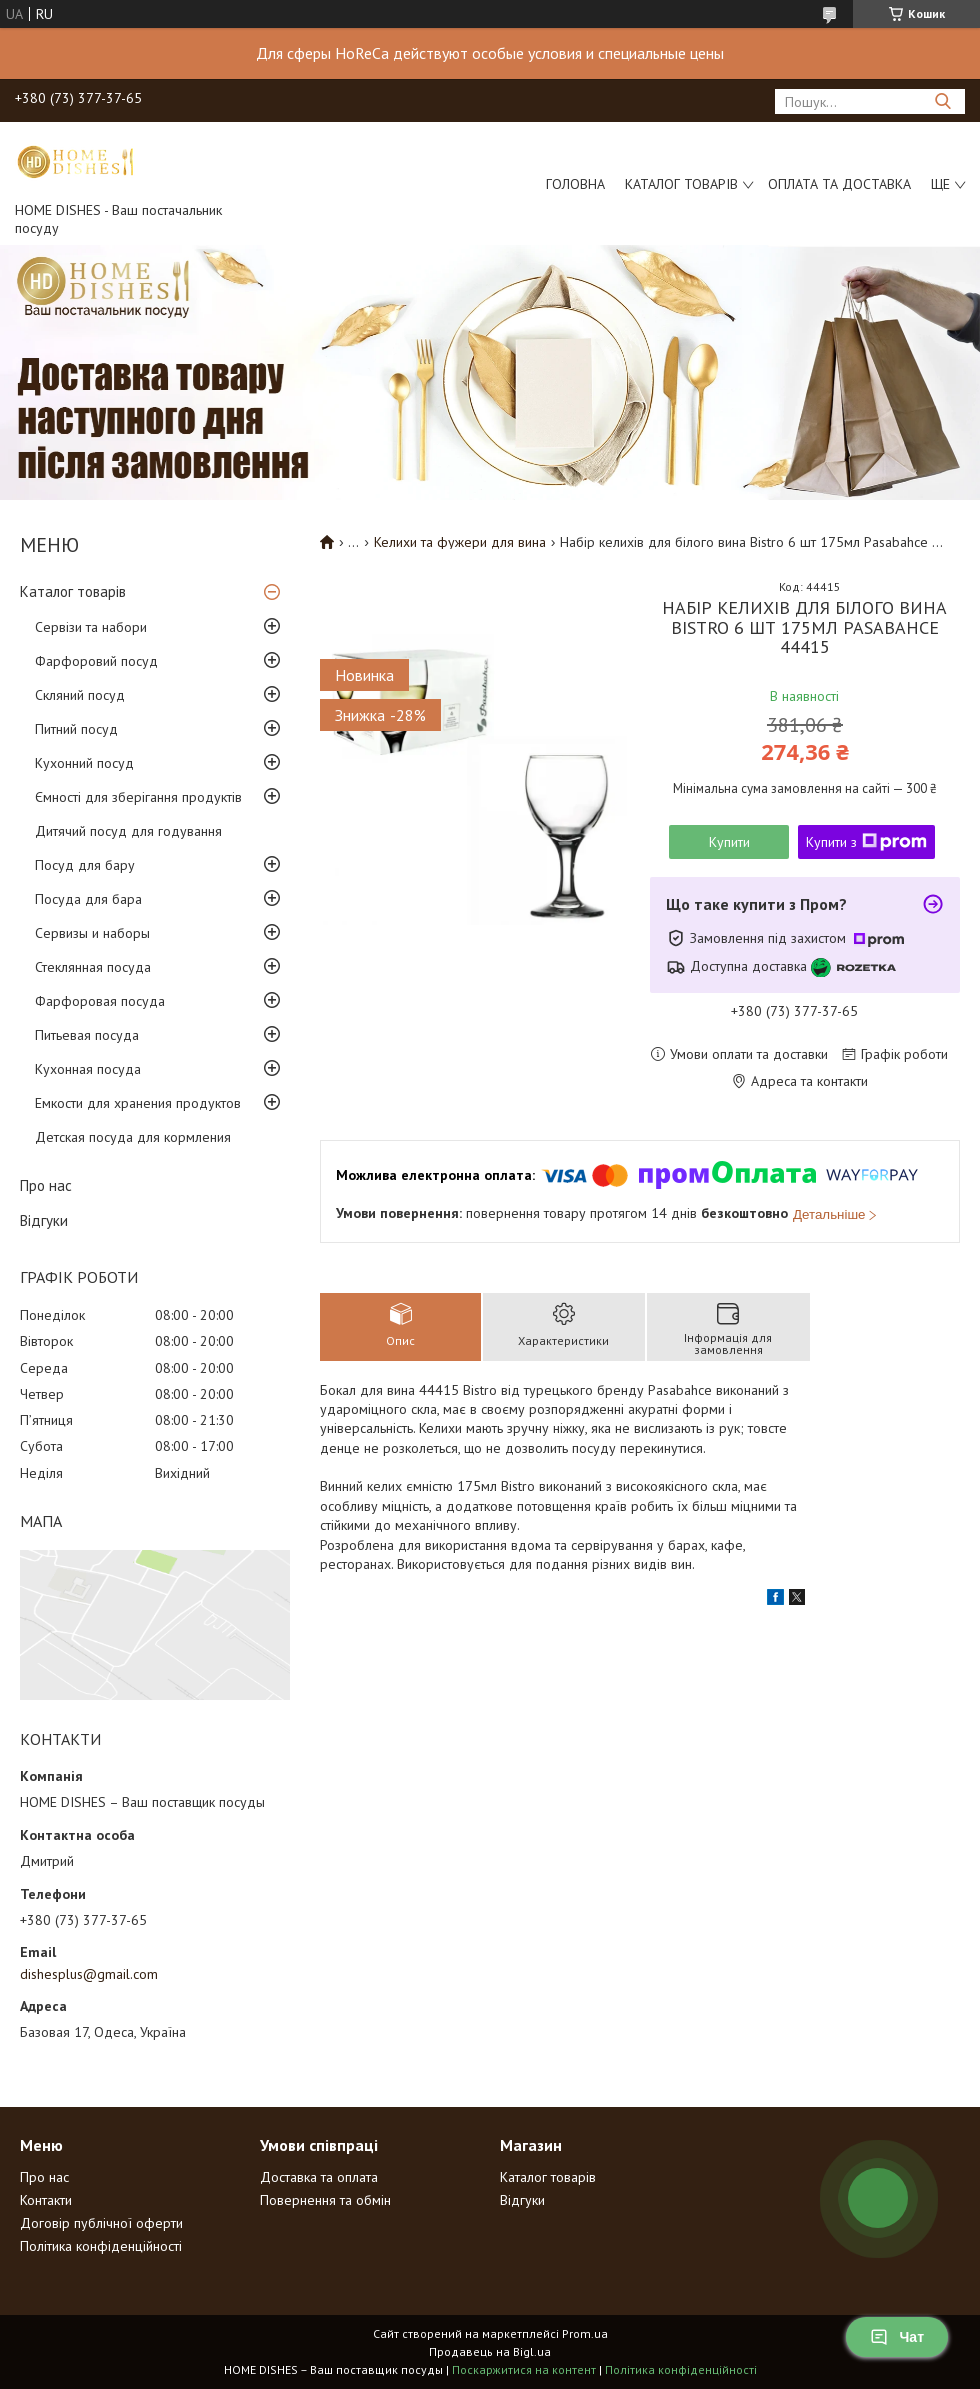  I want to click on Фарфоровий посуд, so click(96, 661).